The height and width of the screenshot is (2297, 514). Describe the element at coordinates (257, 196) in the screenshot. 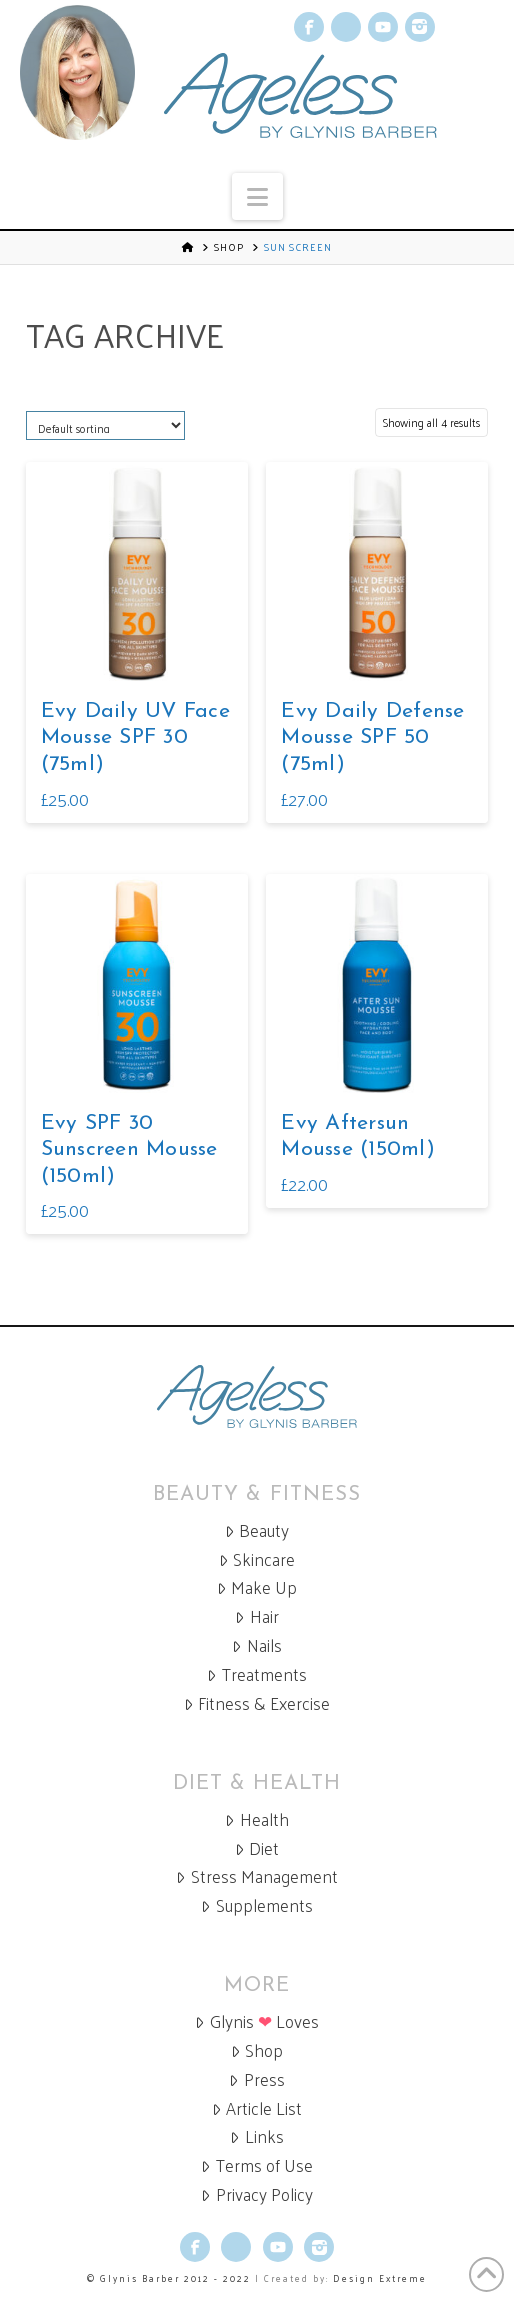

I see `[button]` at that location.